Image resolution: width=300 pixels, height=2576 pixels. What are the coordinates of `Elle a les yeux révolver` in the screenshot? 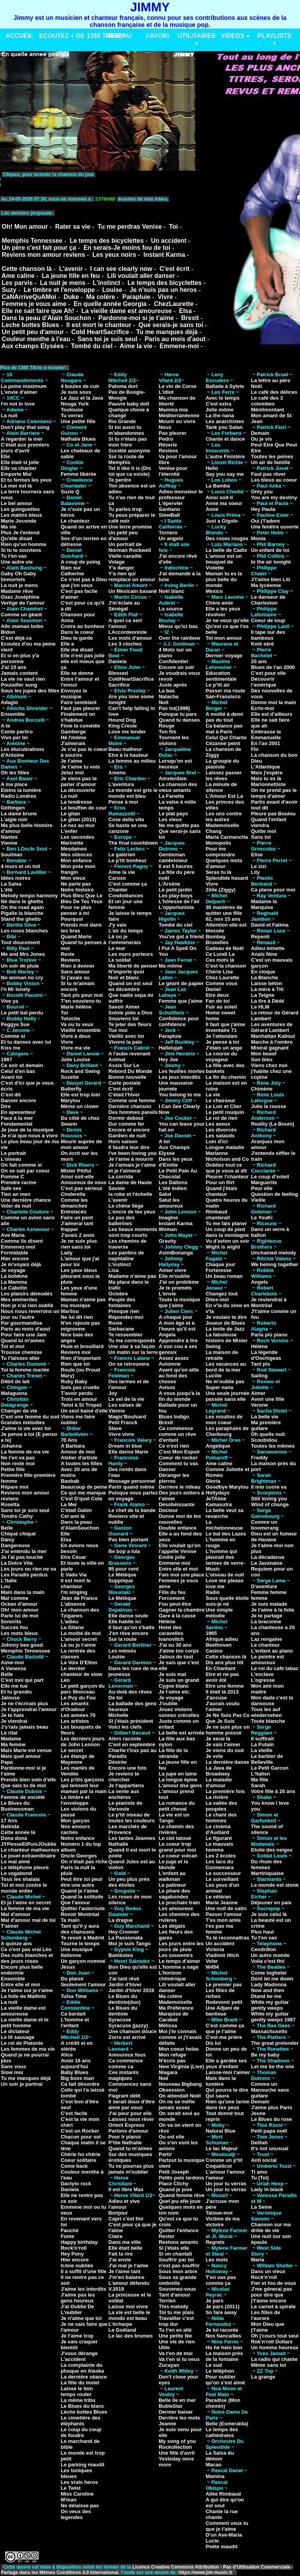 It's located at (222, 611).